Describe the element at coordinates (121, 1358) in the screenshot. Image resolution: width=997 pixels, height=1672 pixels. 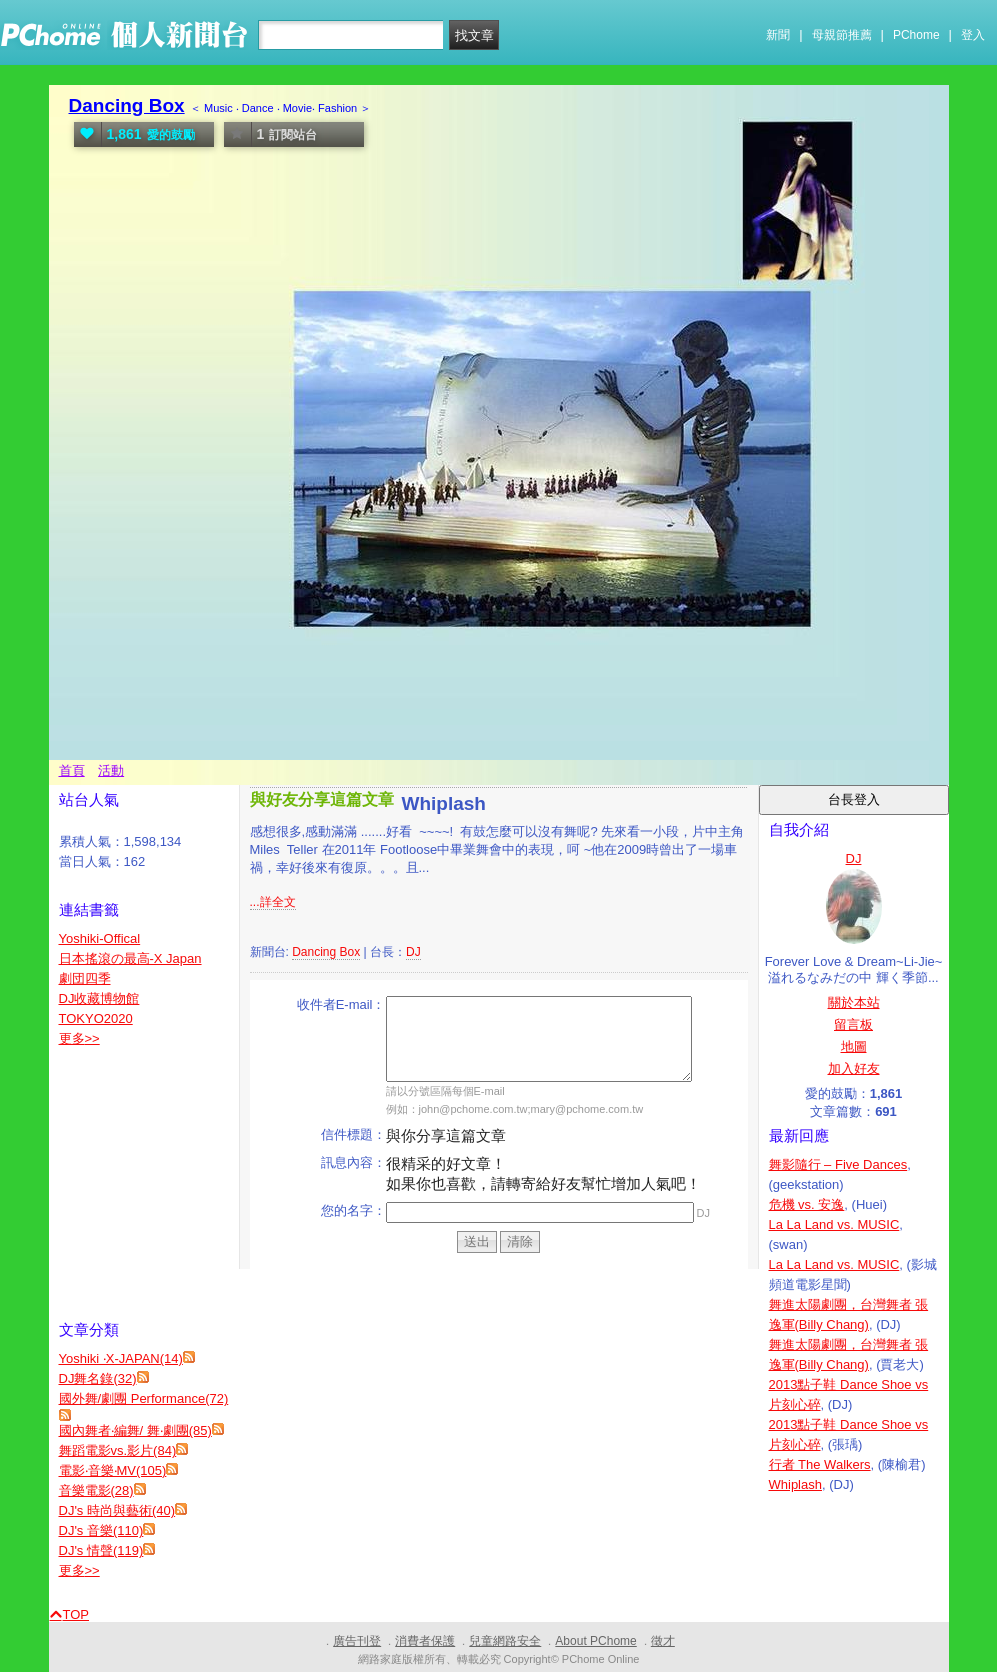
I see `Yoshiki ‧X-JAPAN(14)` at that location.